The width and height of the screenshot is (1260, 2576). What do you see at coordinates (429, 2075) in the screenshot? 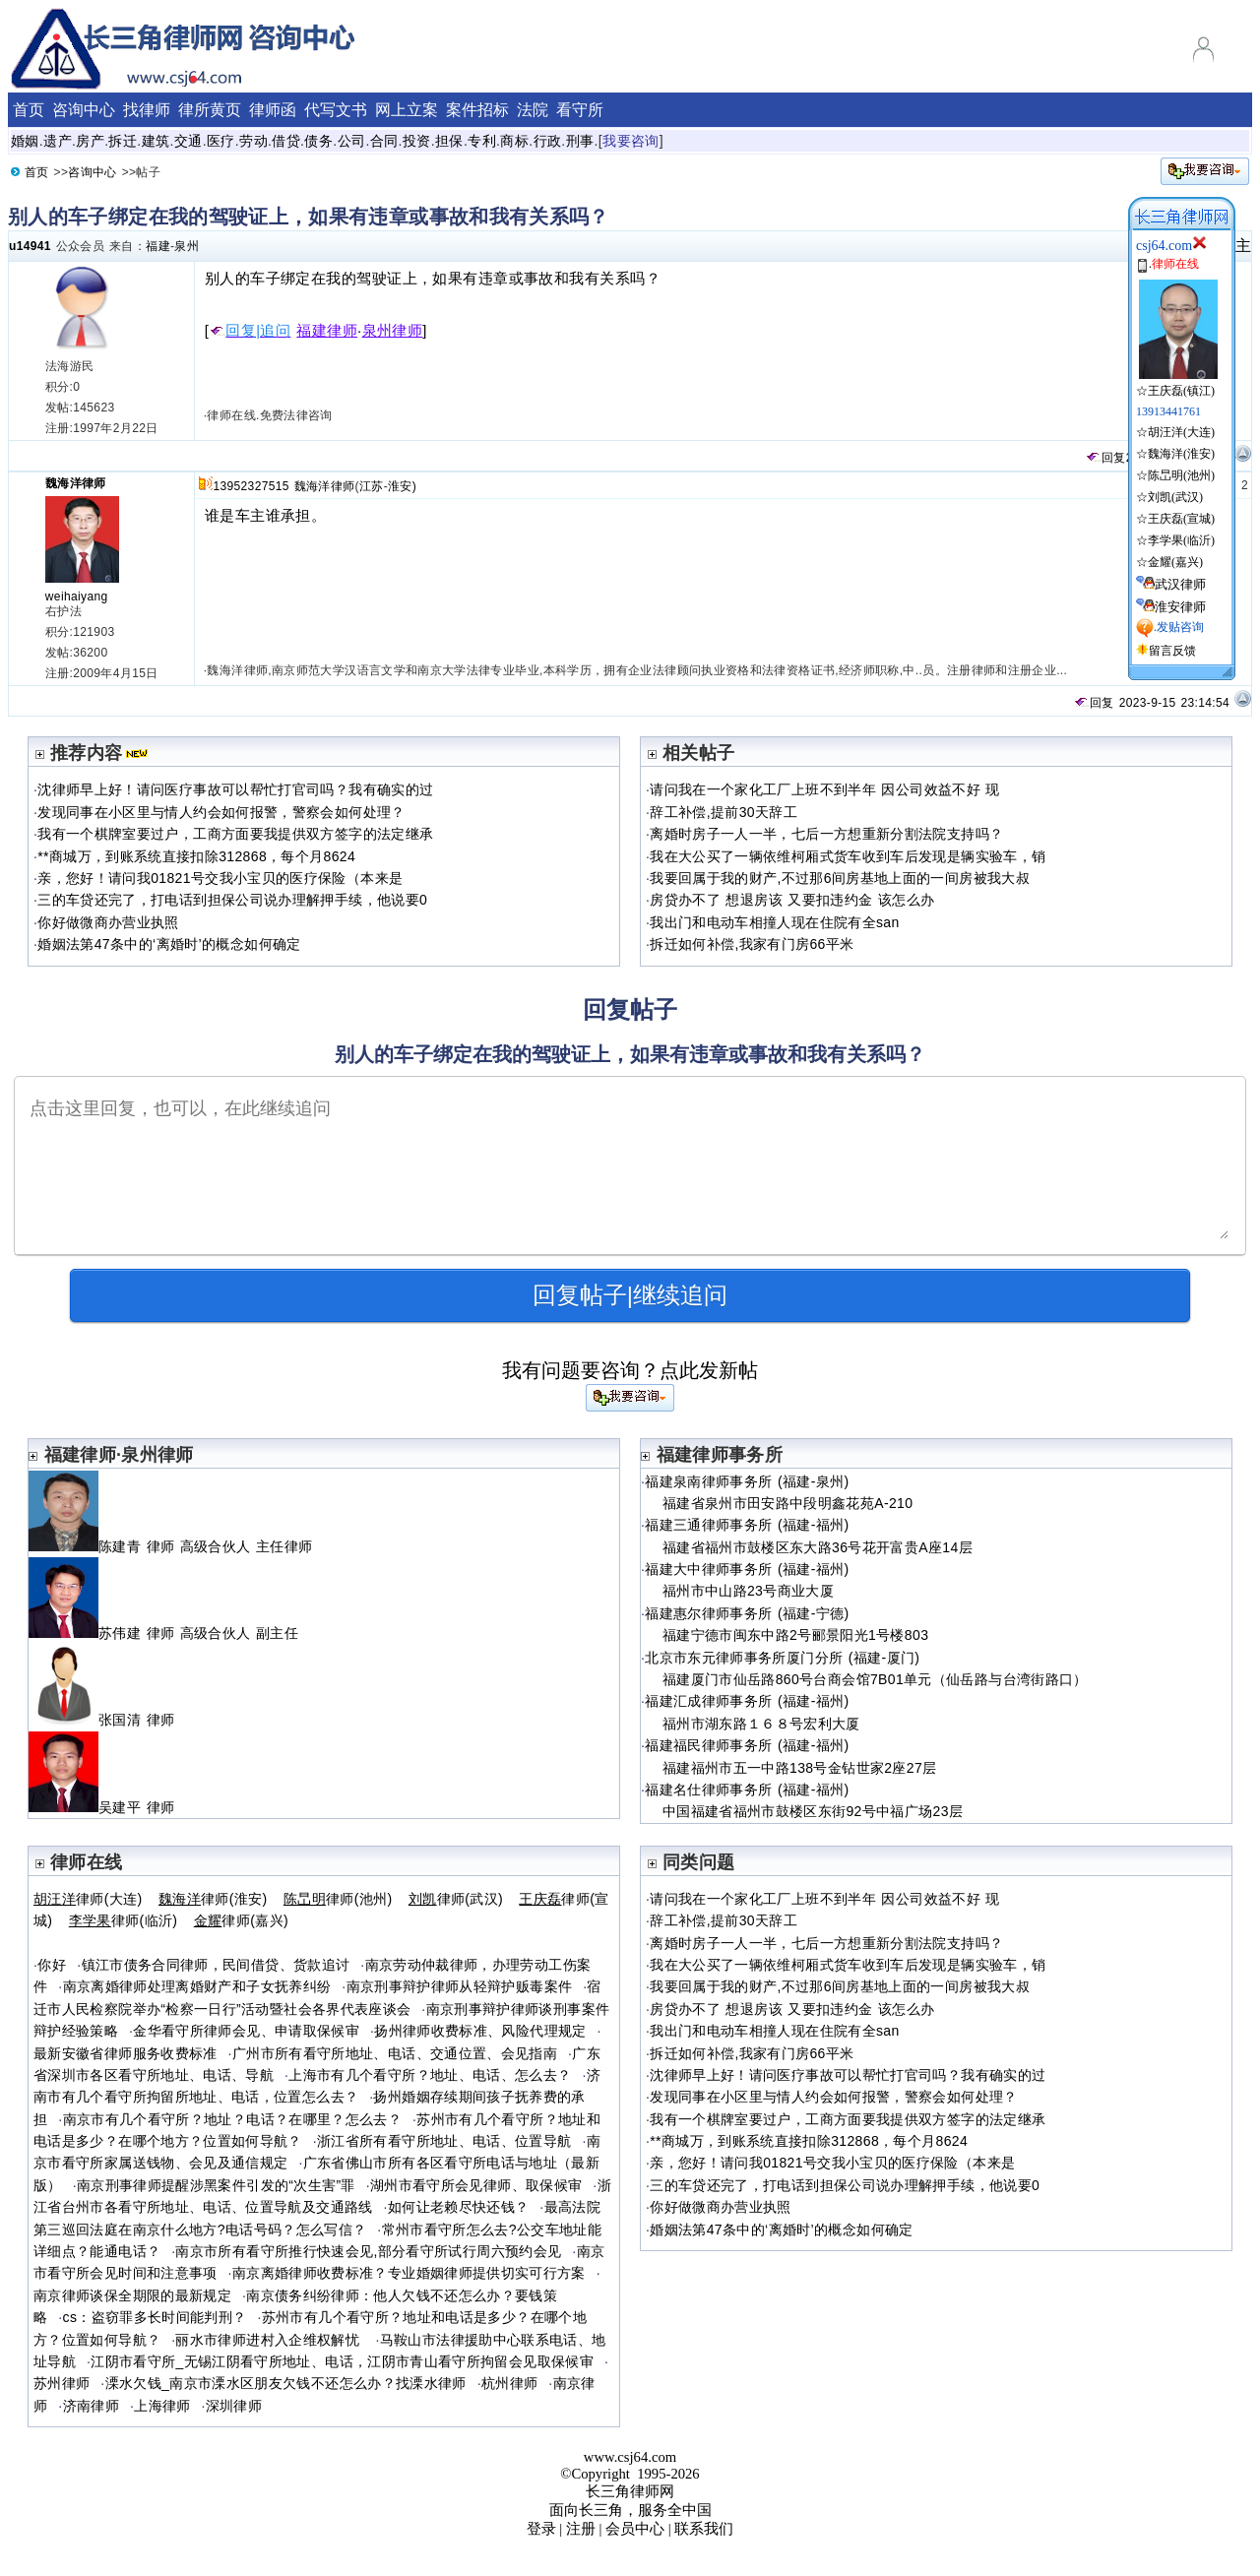
I see `上海市有几个看守所？地址、电话、怎么去？` at bounding box center [429, 2075].